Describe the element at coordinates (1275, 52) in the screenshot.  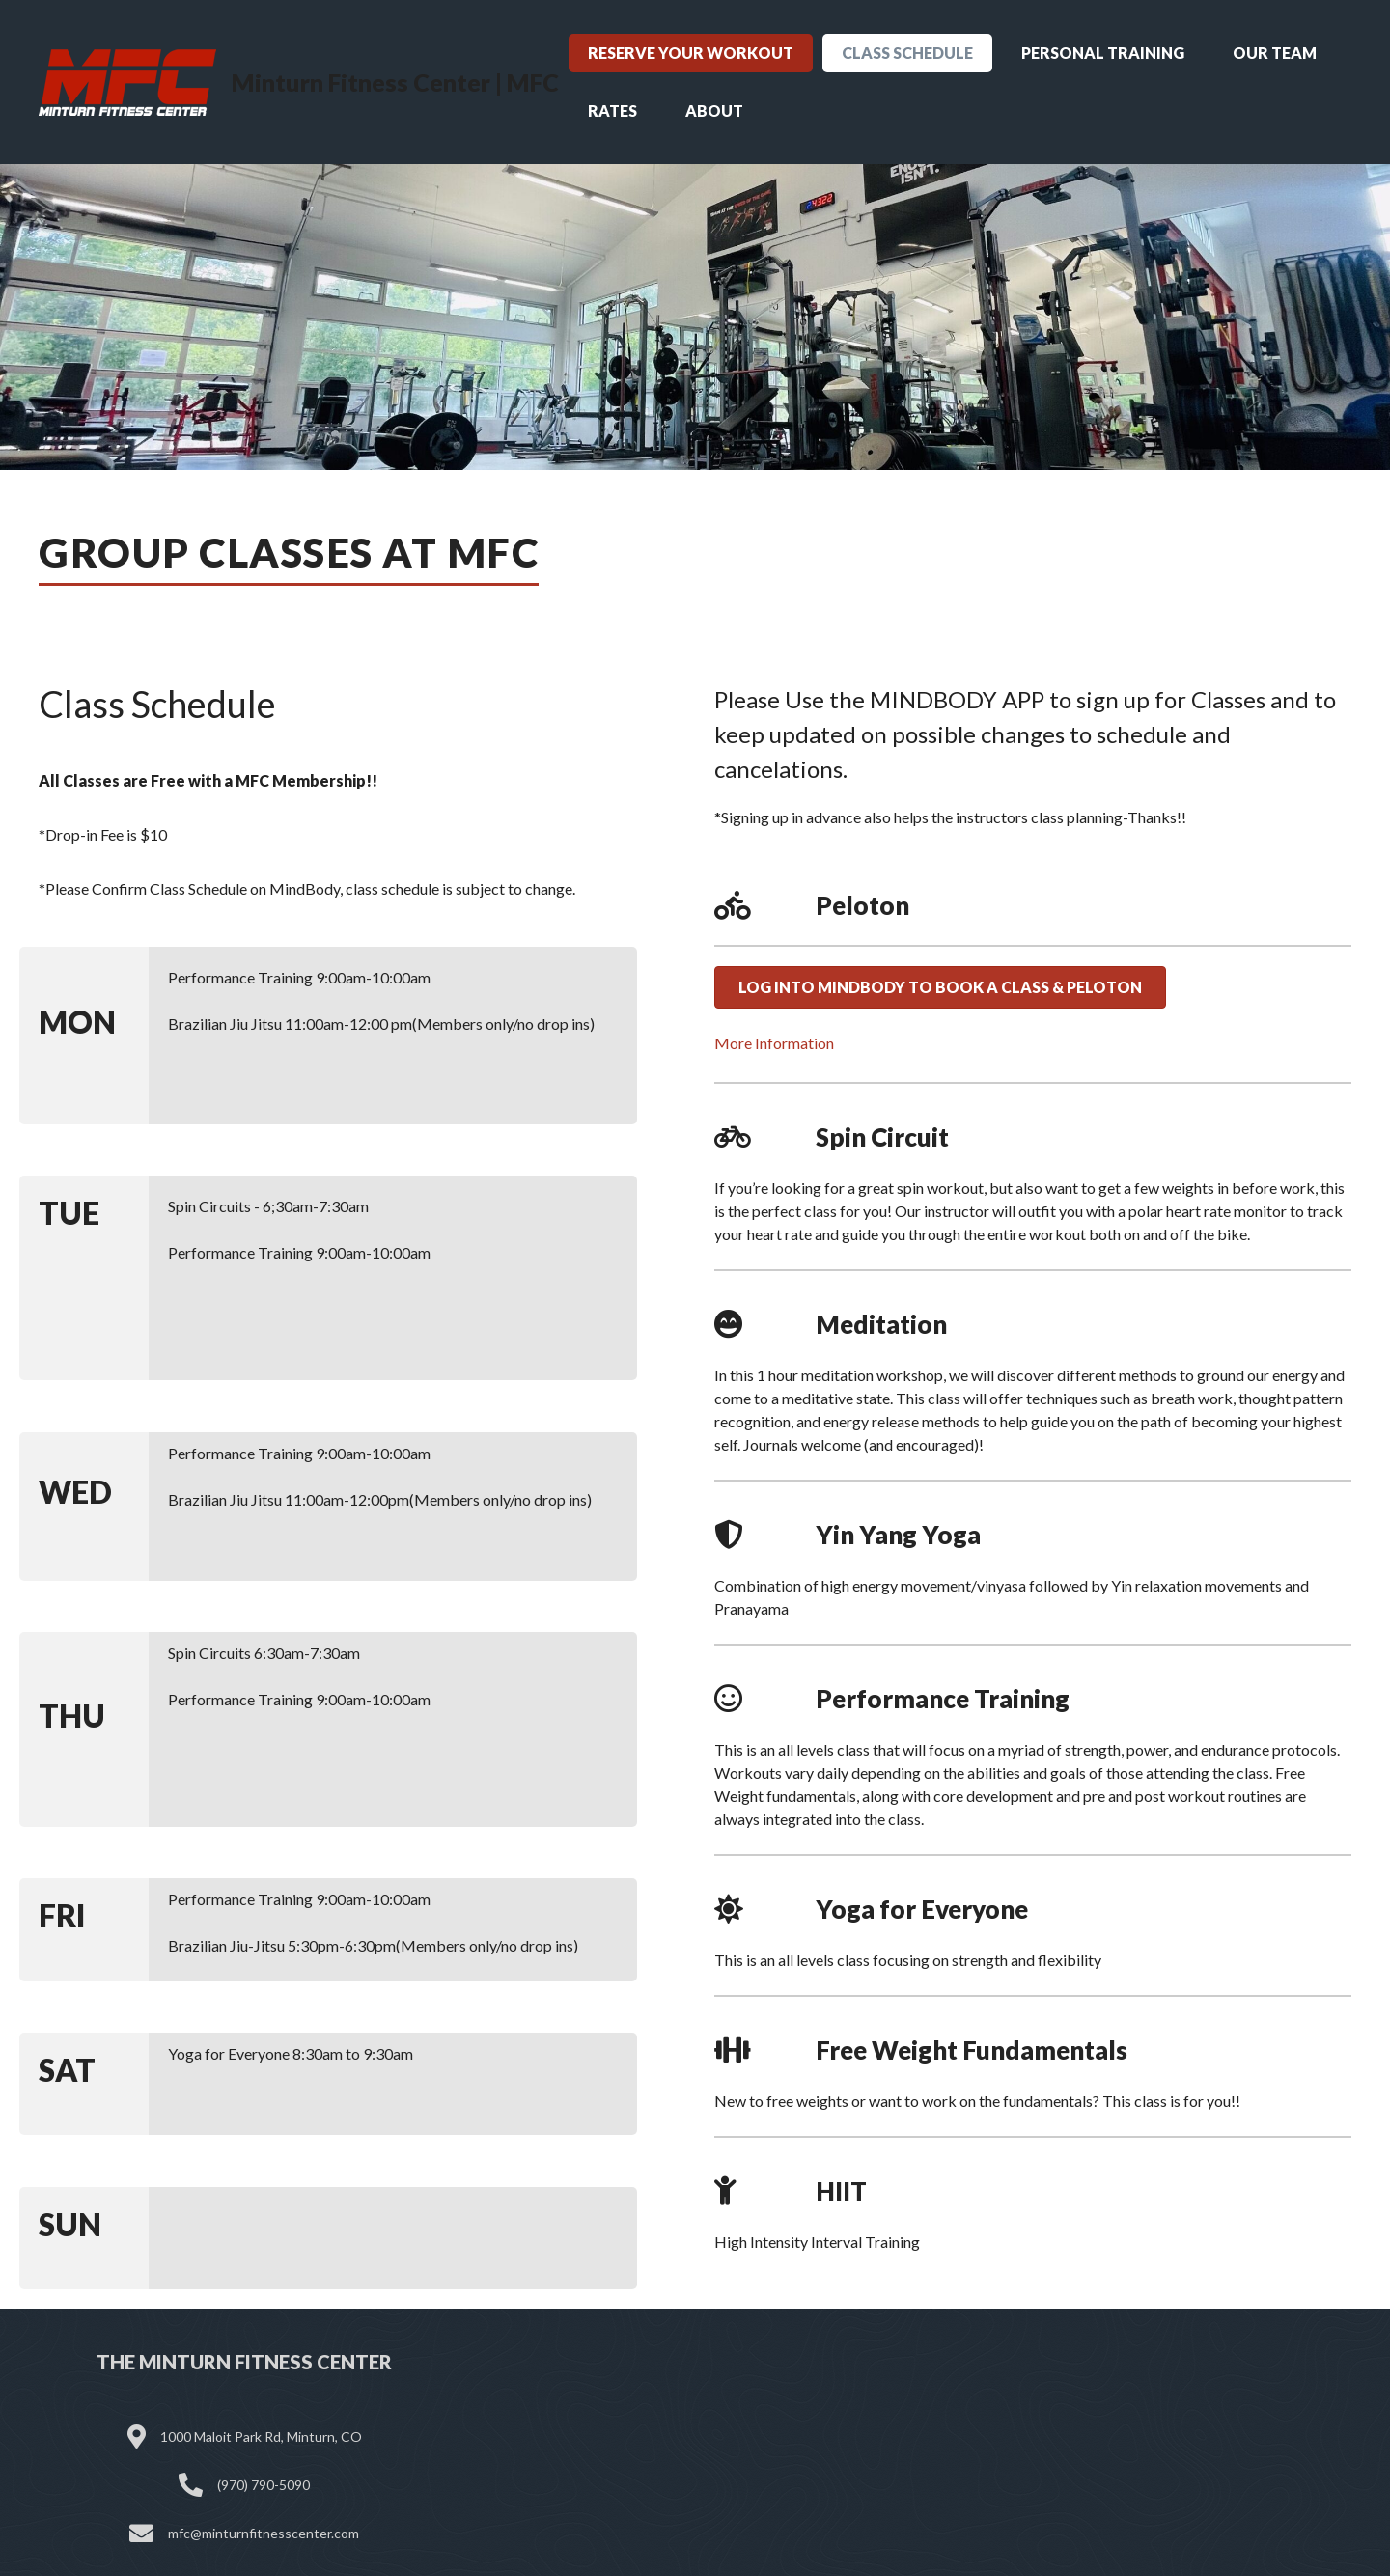
I see `Our Team` at that location.